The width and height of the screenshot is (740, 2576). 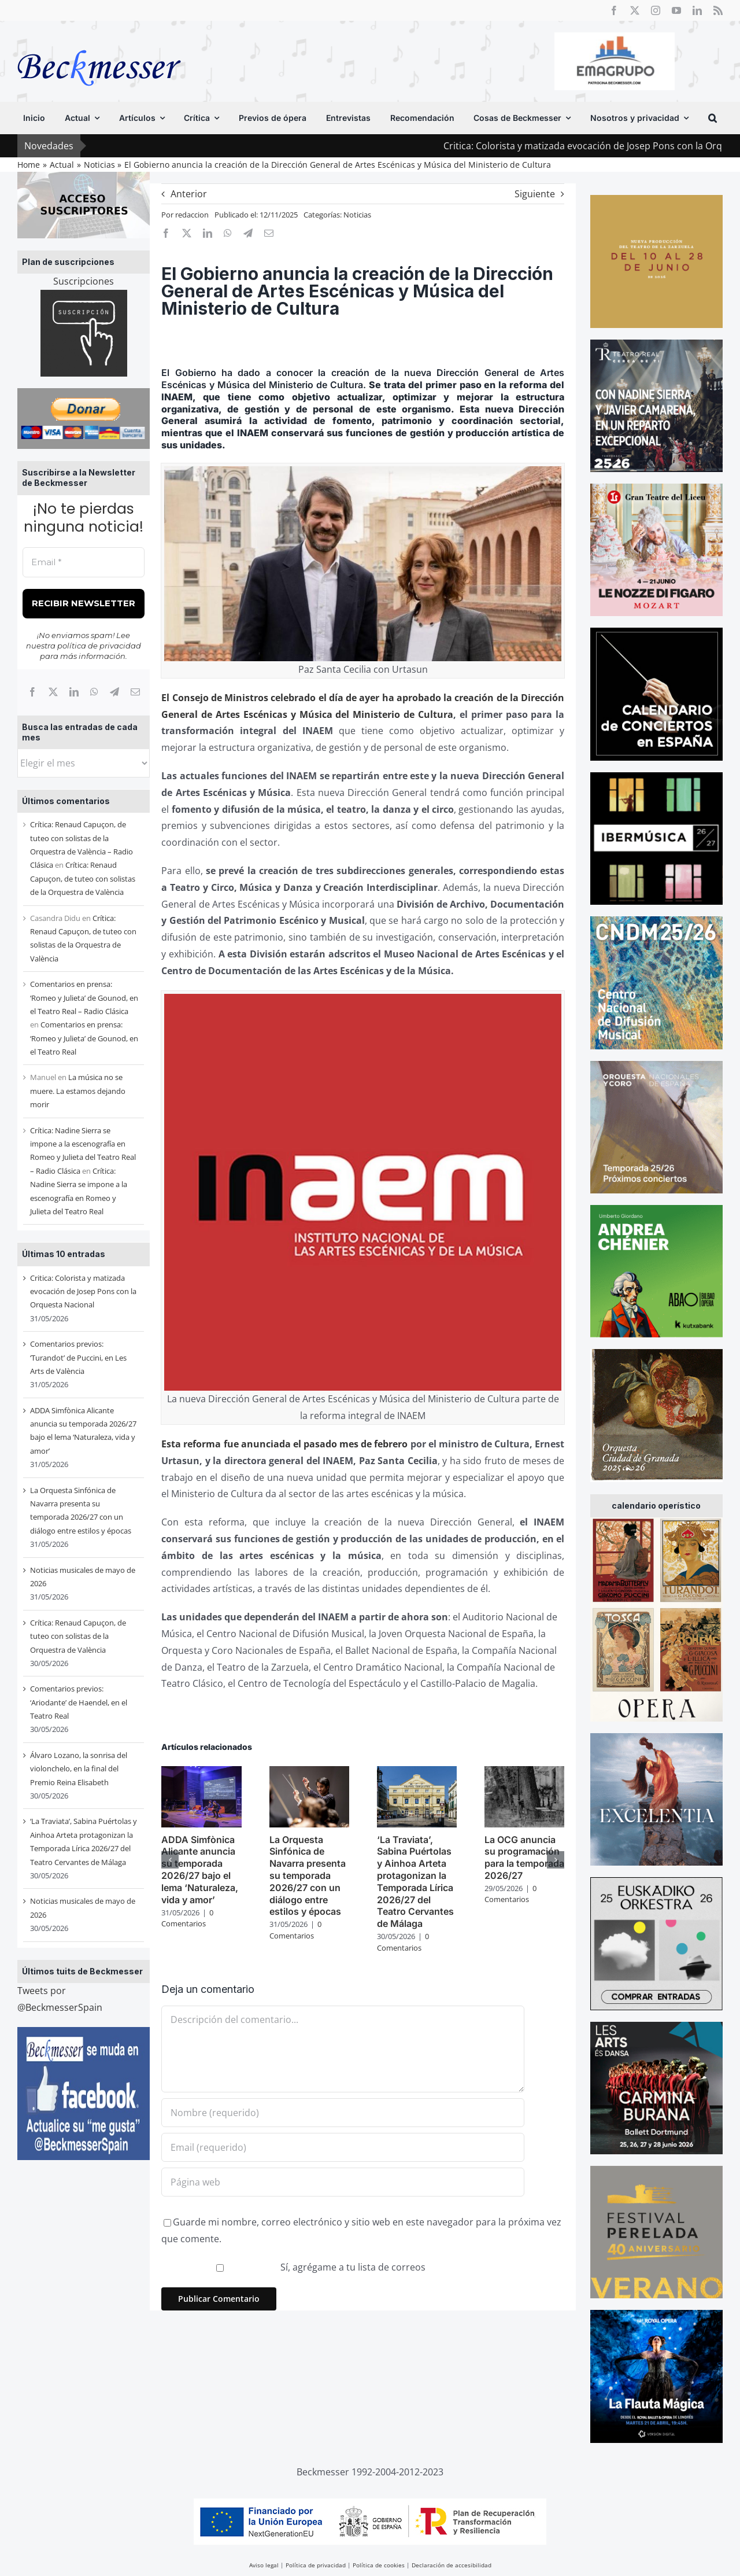 What do you see at coordinates (357, 214) in the screenshot?
I see `Noticias` at bounding box center [357, 214].